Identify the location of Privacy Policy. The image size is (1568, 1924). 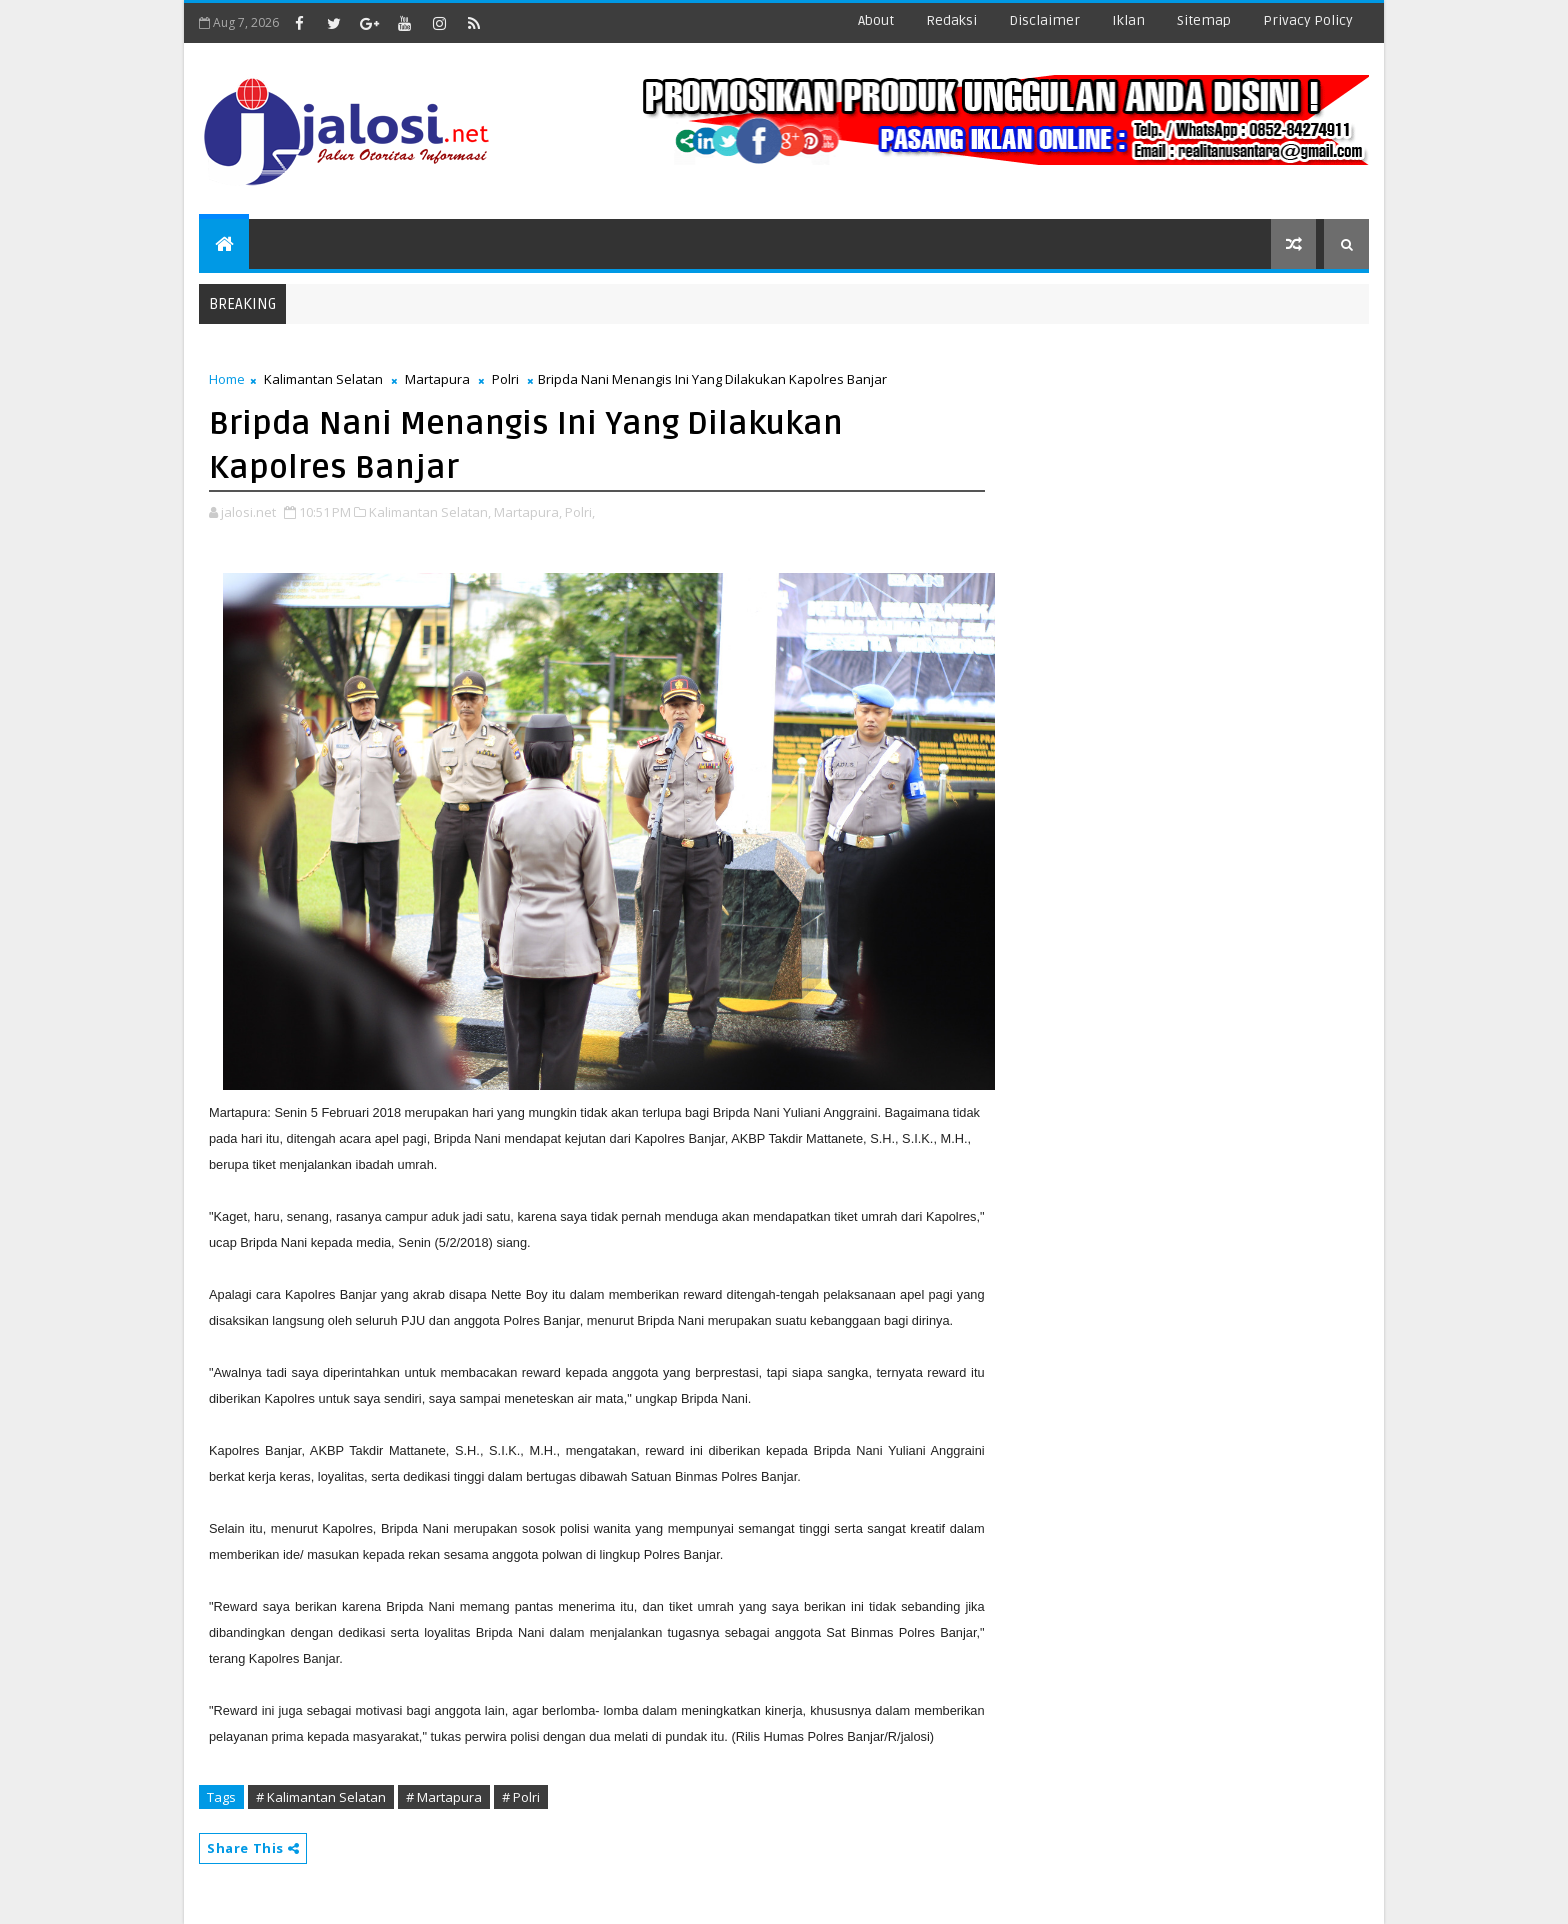
(1308, 20).